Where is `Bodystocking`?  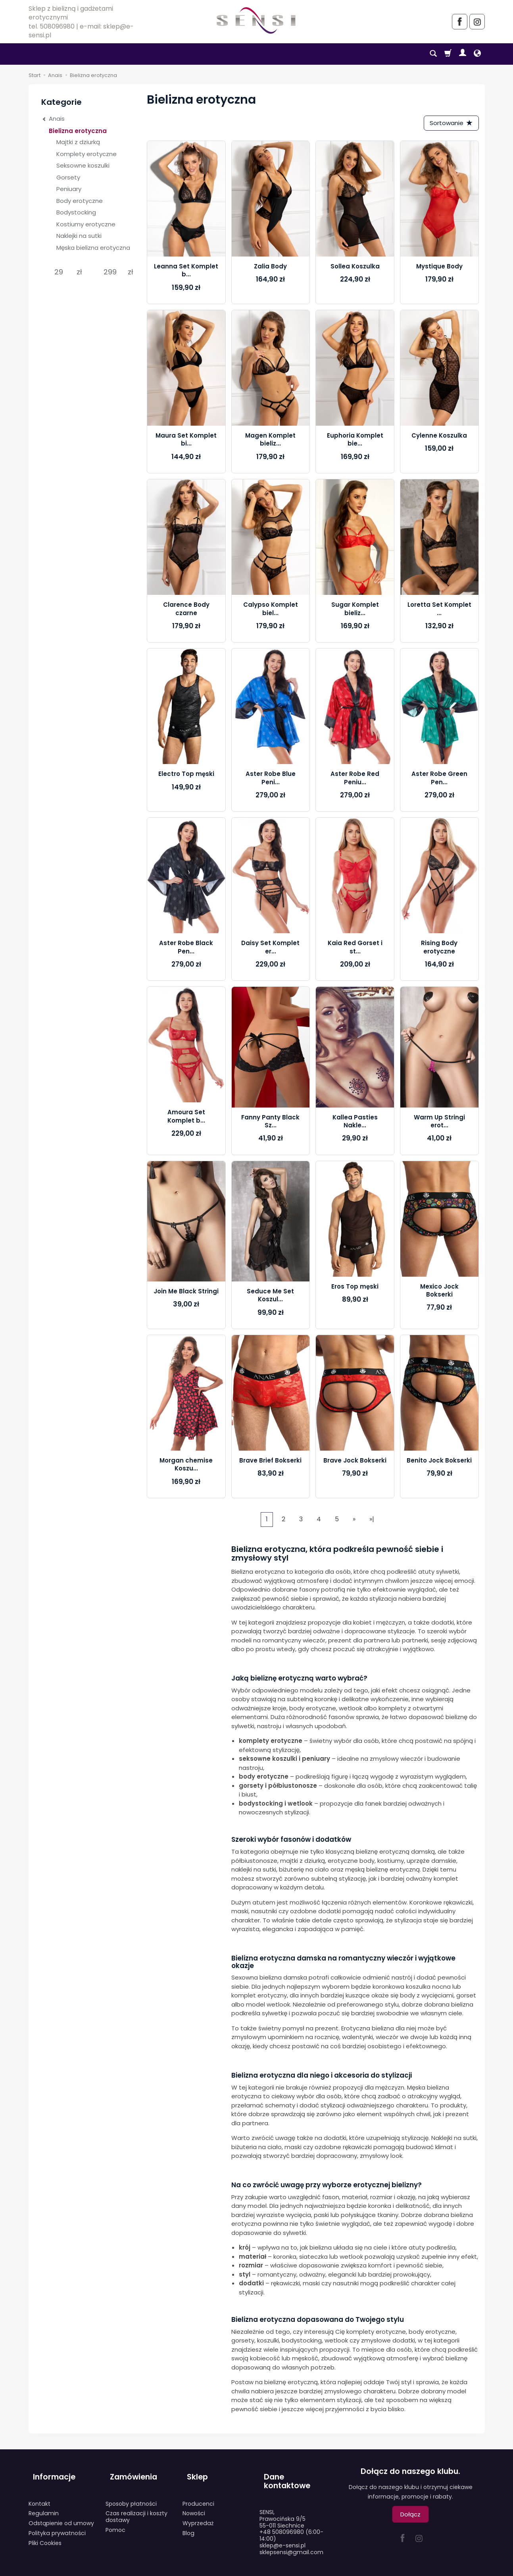
Bodystocking is located at coordinates (76, 212).